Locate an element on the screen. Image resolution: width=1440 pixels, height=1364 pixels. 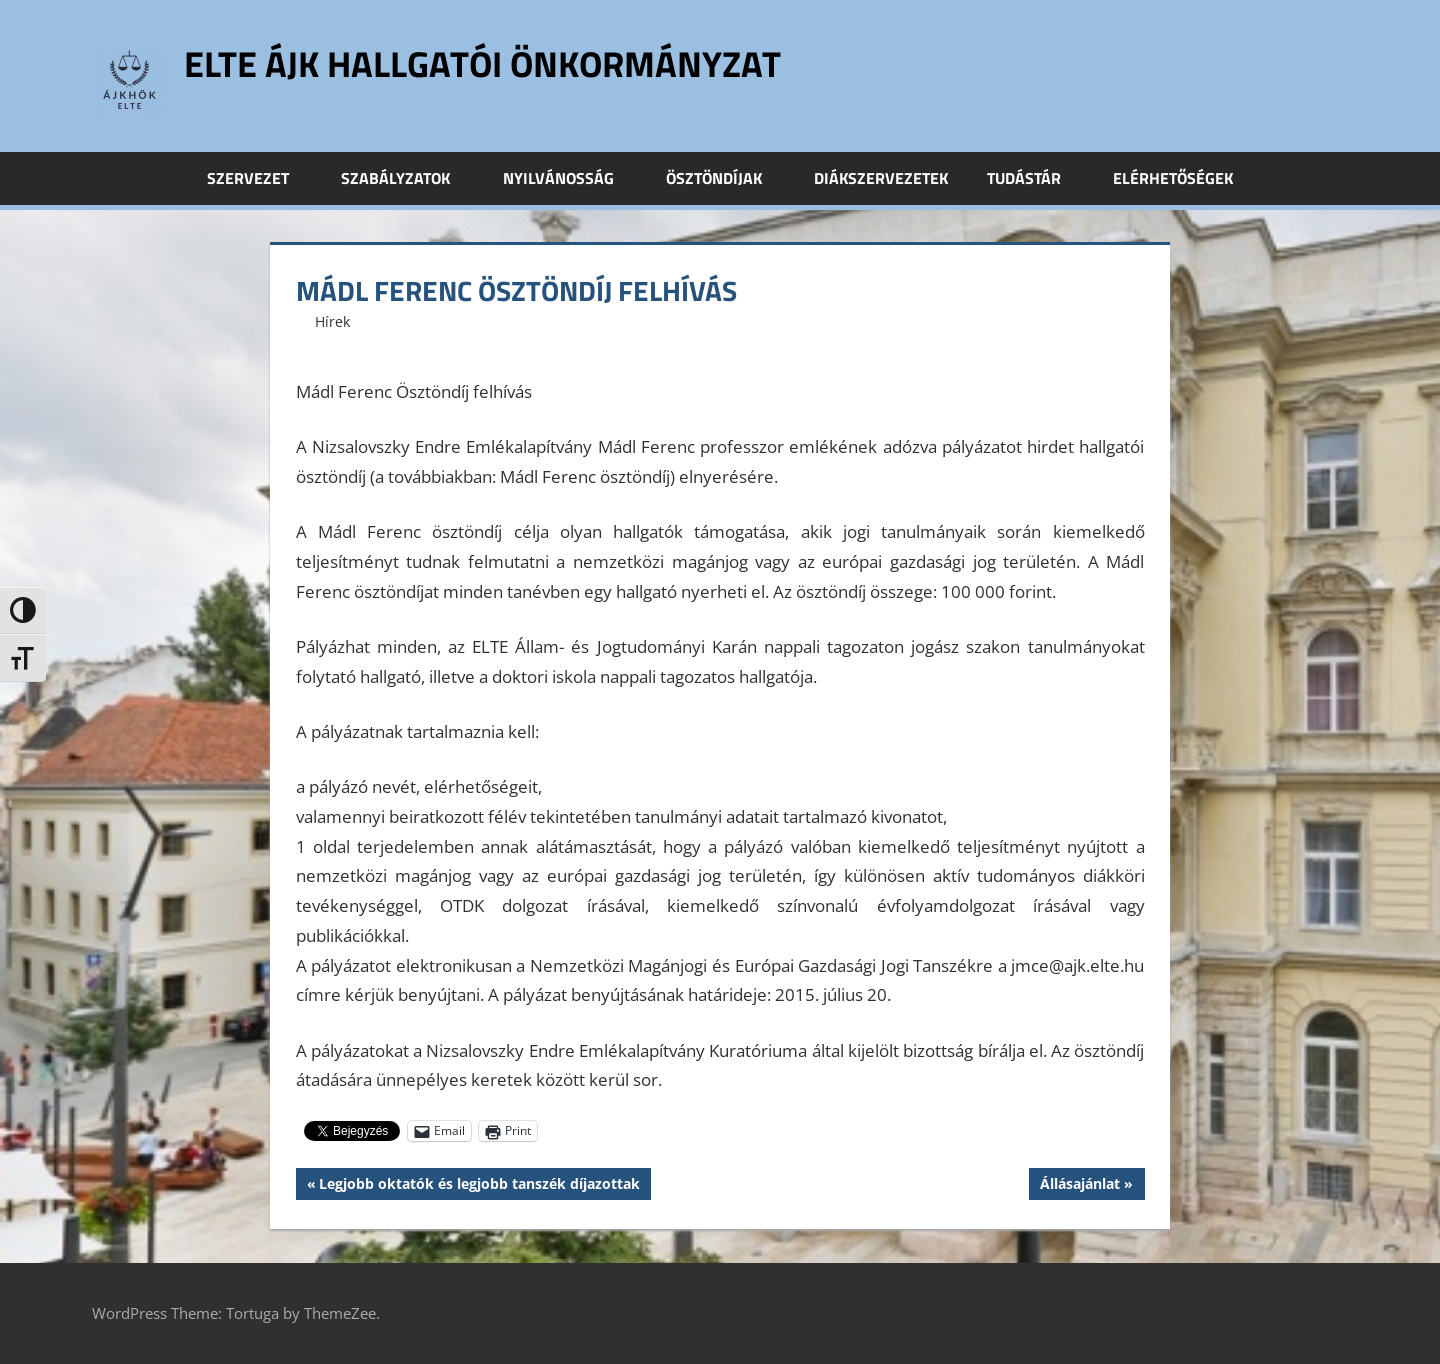
Hírek is located at coordinates (332, 321).